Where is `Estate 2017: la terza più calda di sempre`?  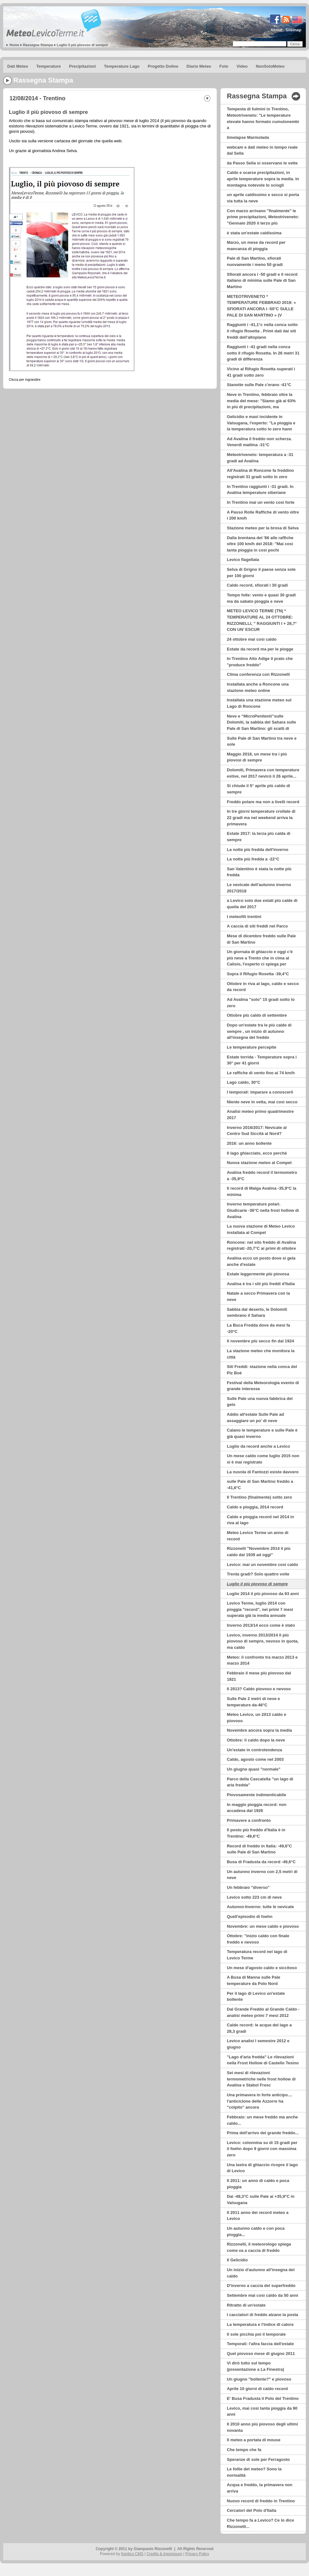 Estate 2017: la terza più calda di sempre is located at coordinates (258, 836).